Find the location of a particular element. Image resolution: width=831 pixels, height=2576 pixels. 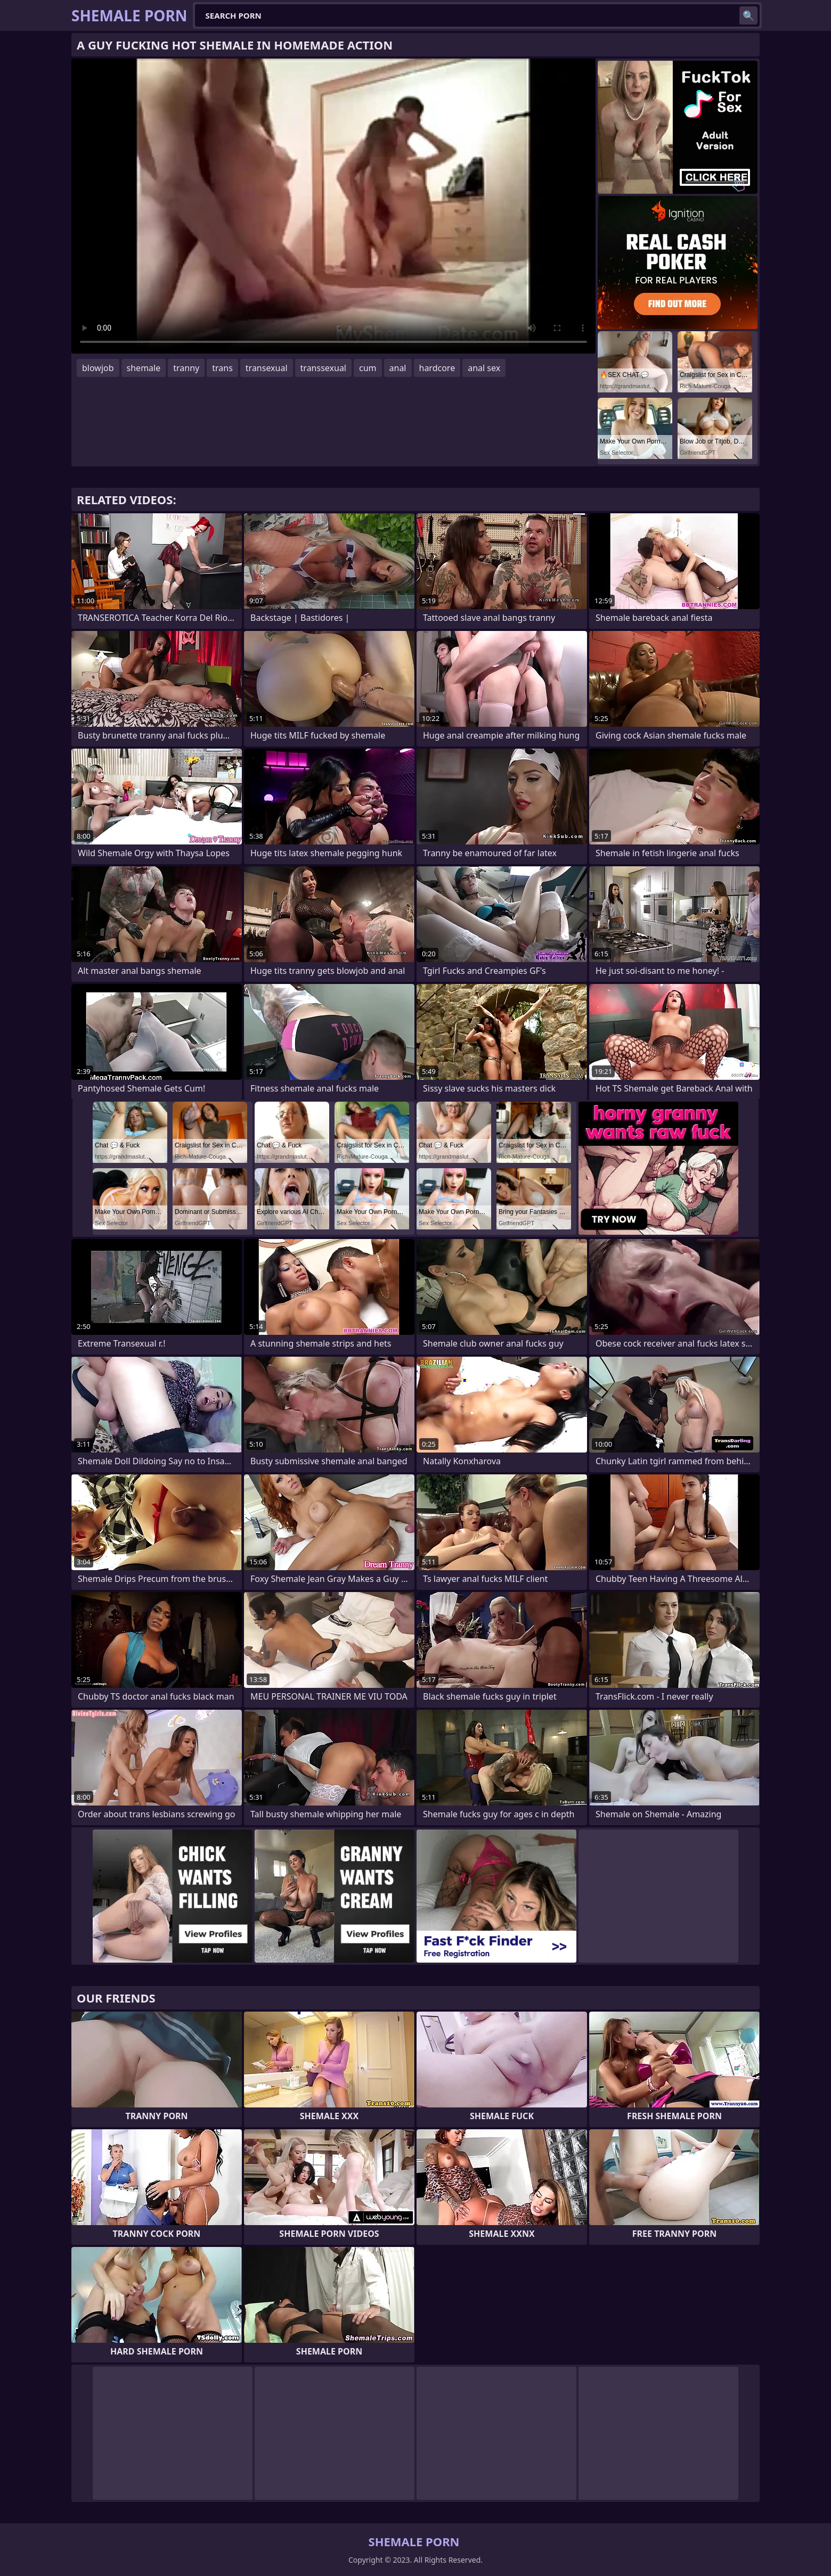

blowjob is located at coordinates (98, 368).